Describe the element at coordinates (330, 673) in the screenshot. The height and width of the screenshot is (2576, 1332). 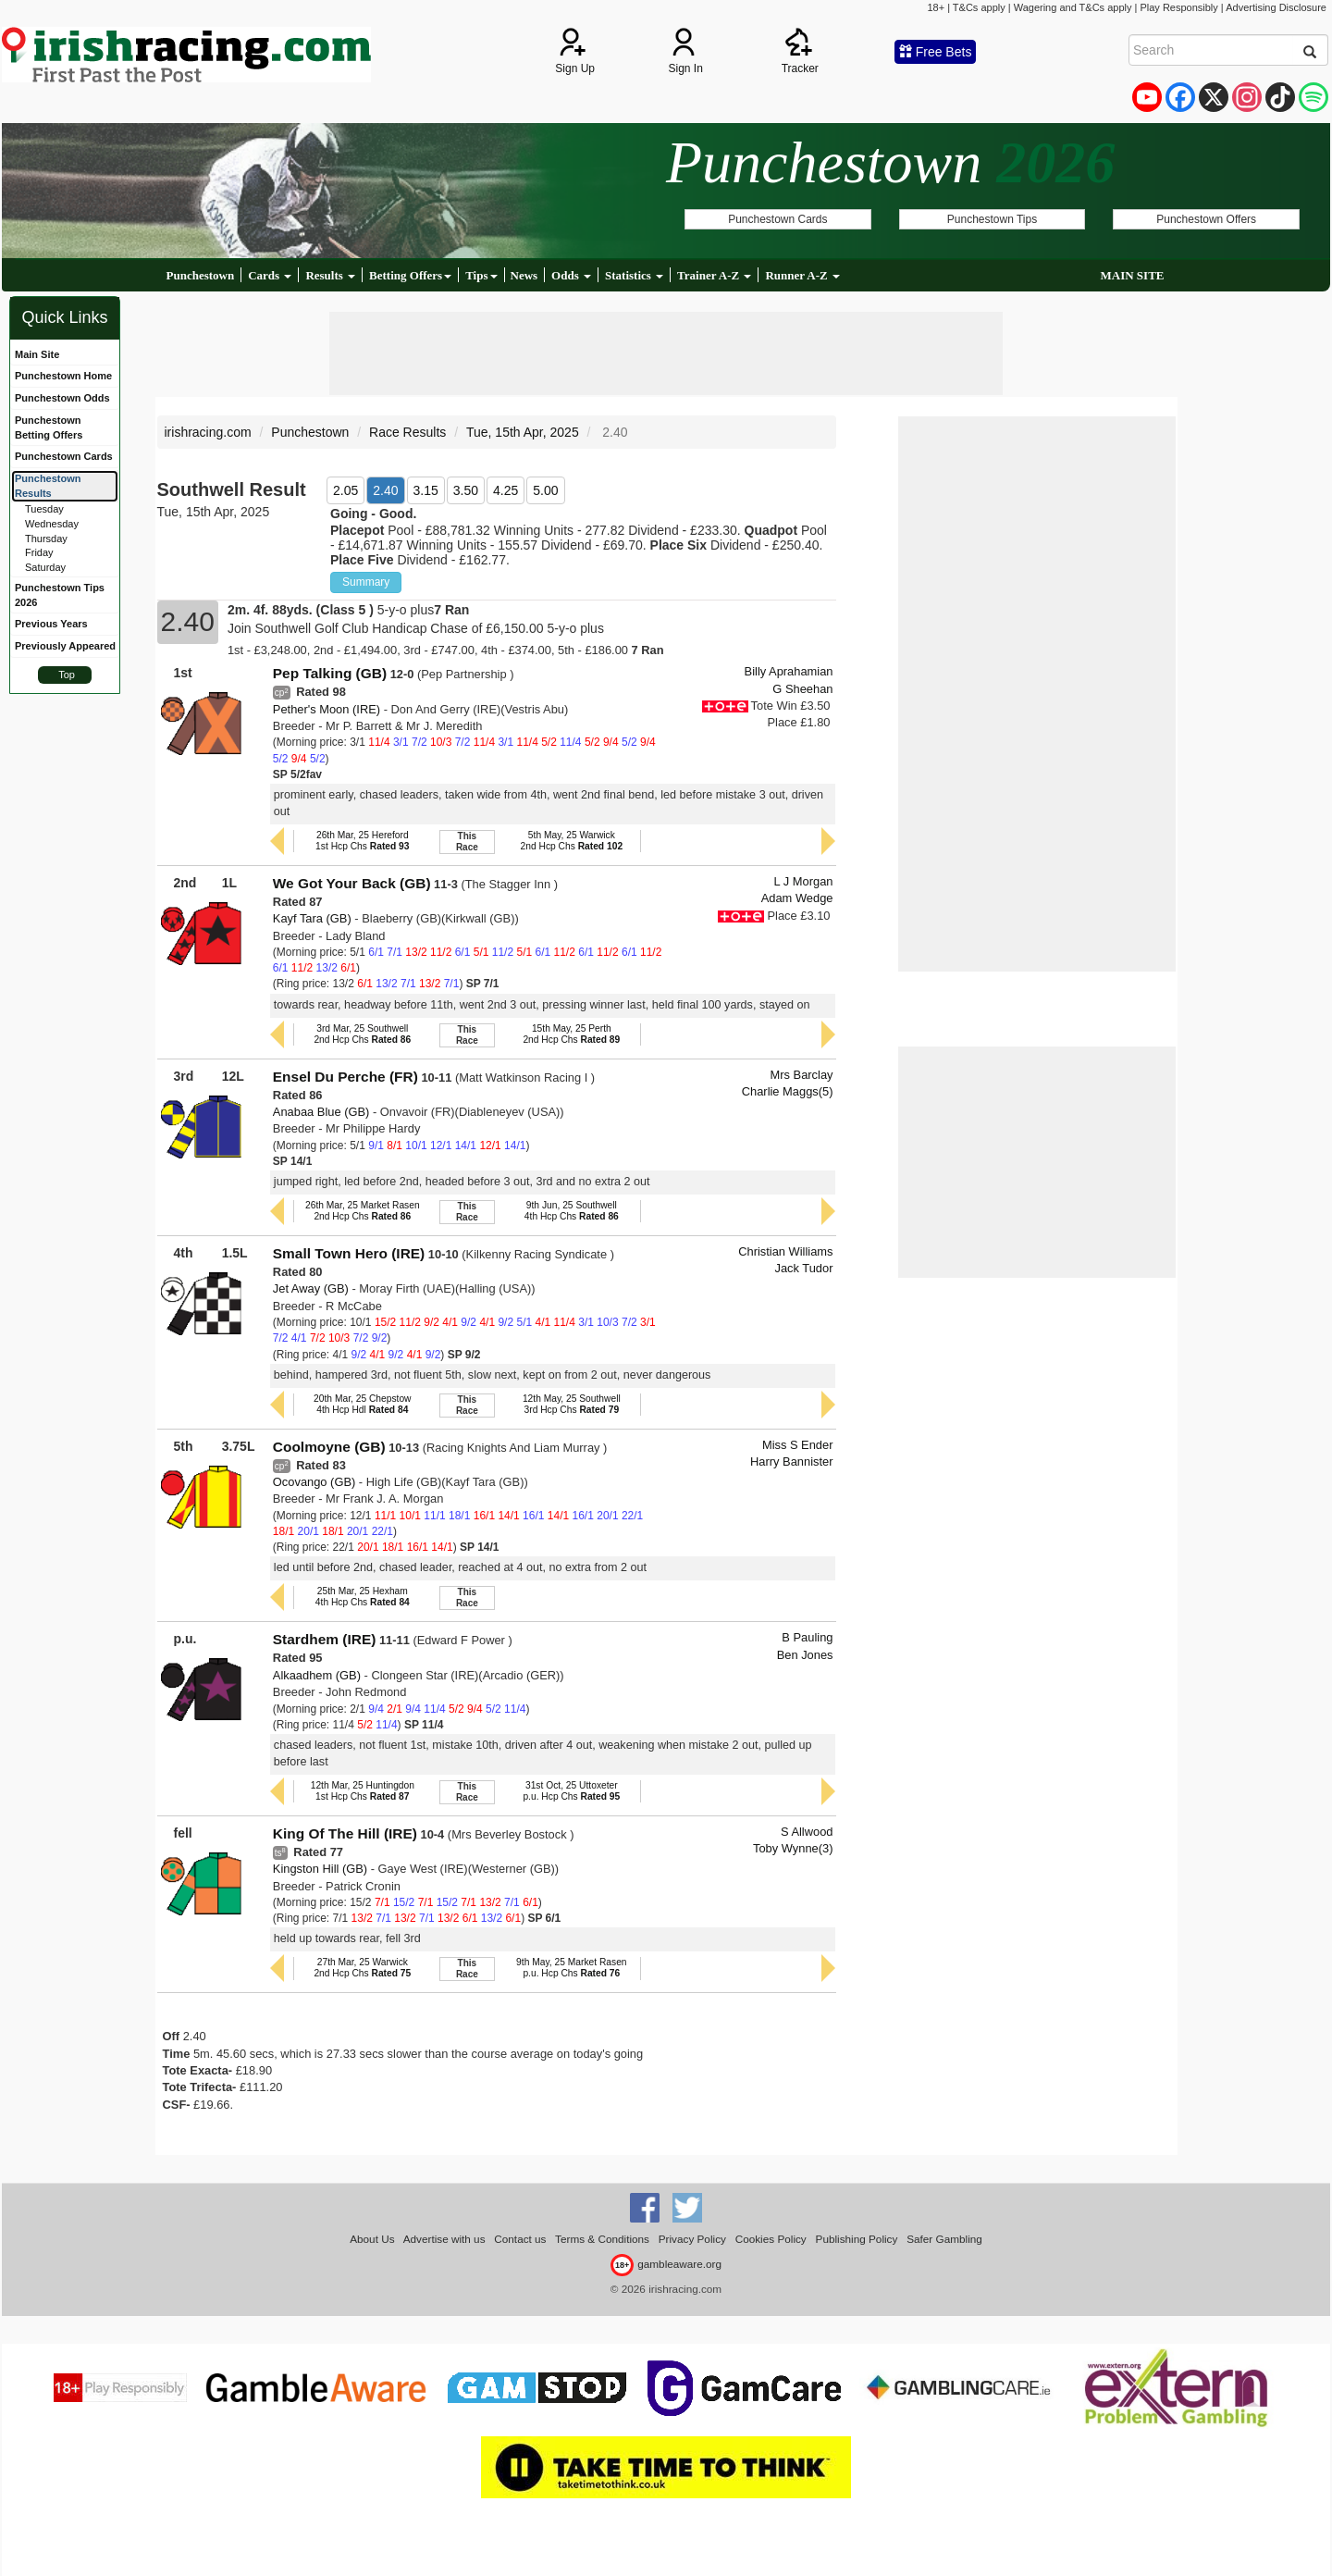
I see `Pep Talking (GB)` at that location.